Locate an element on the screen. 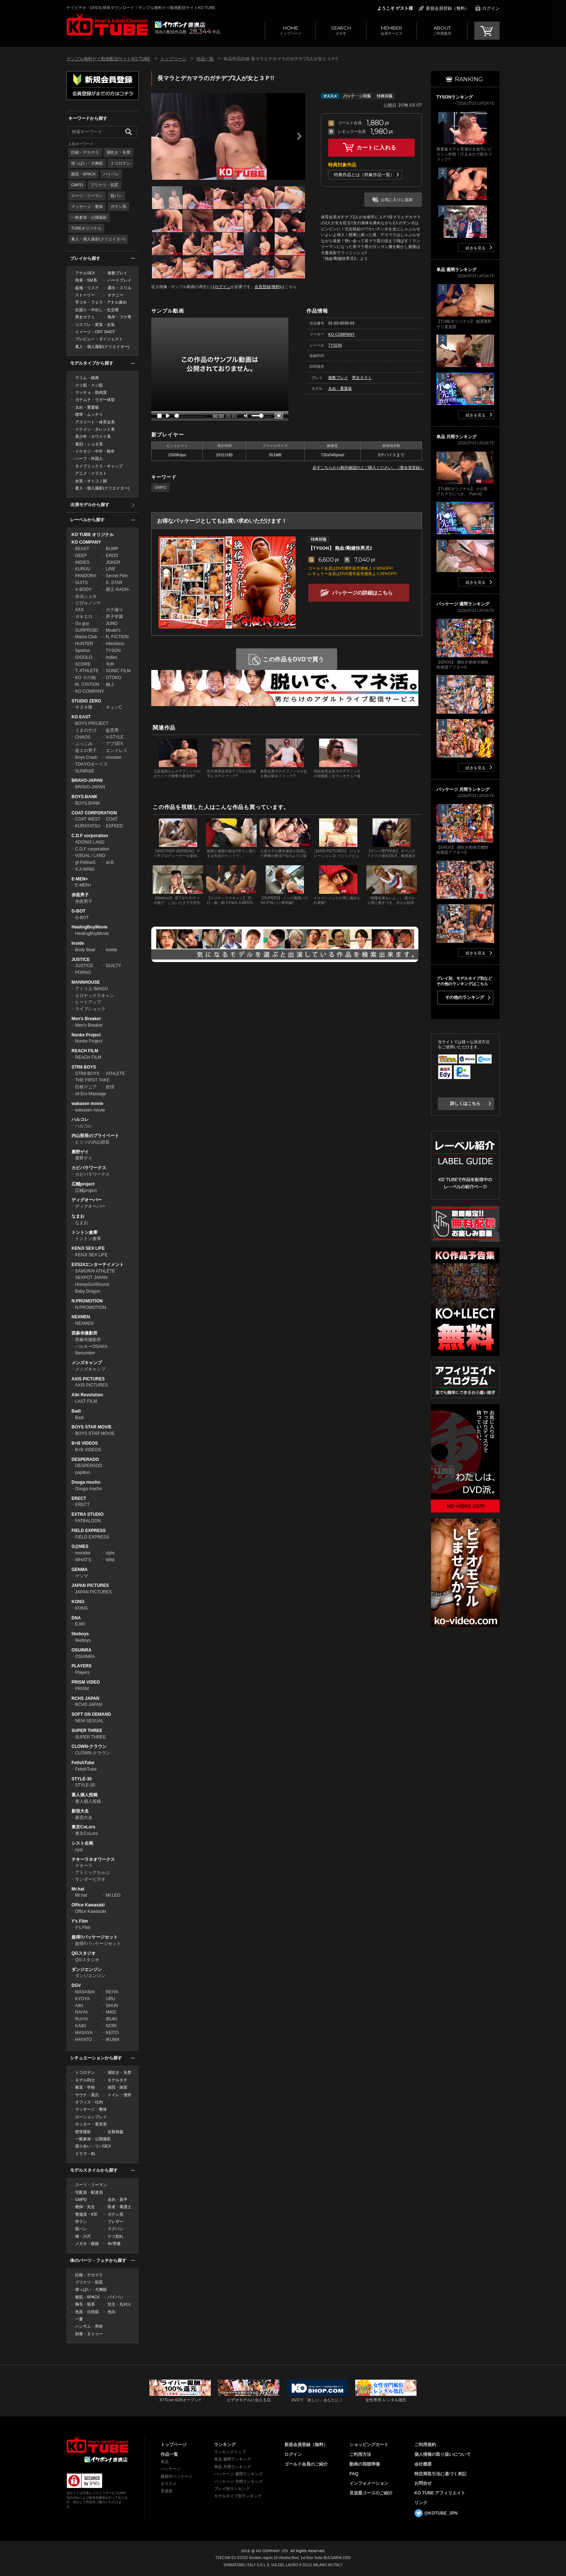  PRISM VIDEO is located at coordinates (85, 1682).